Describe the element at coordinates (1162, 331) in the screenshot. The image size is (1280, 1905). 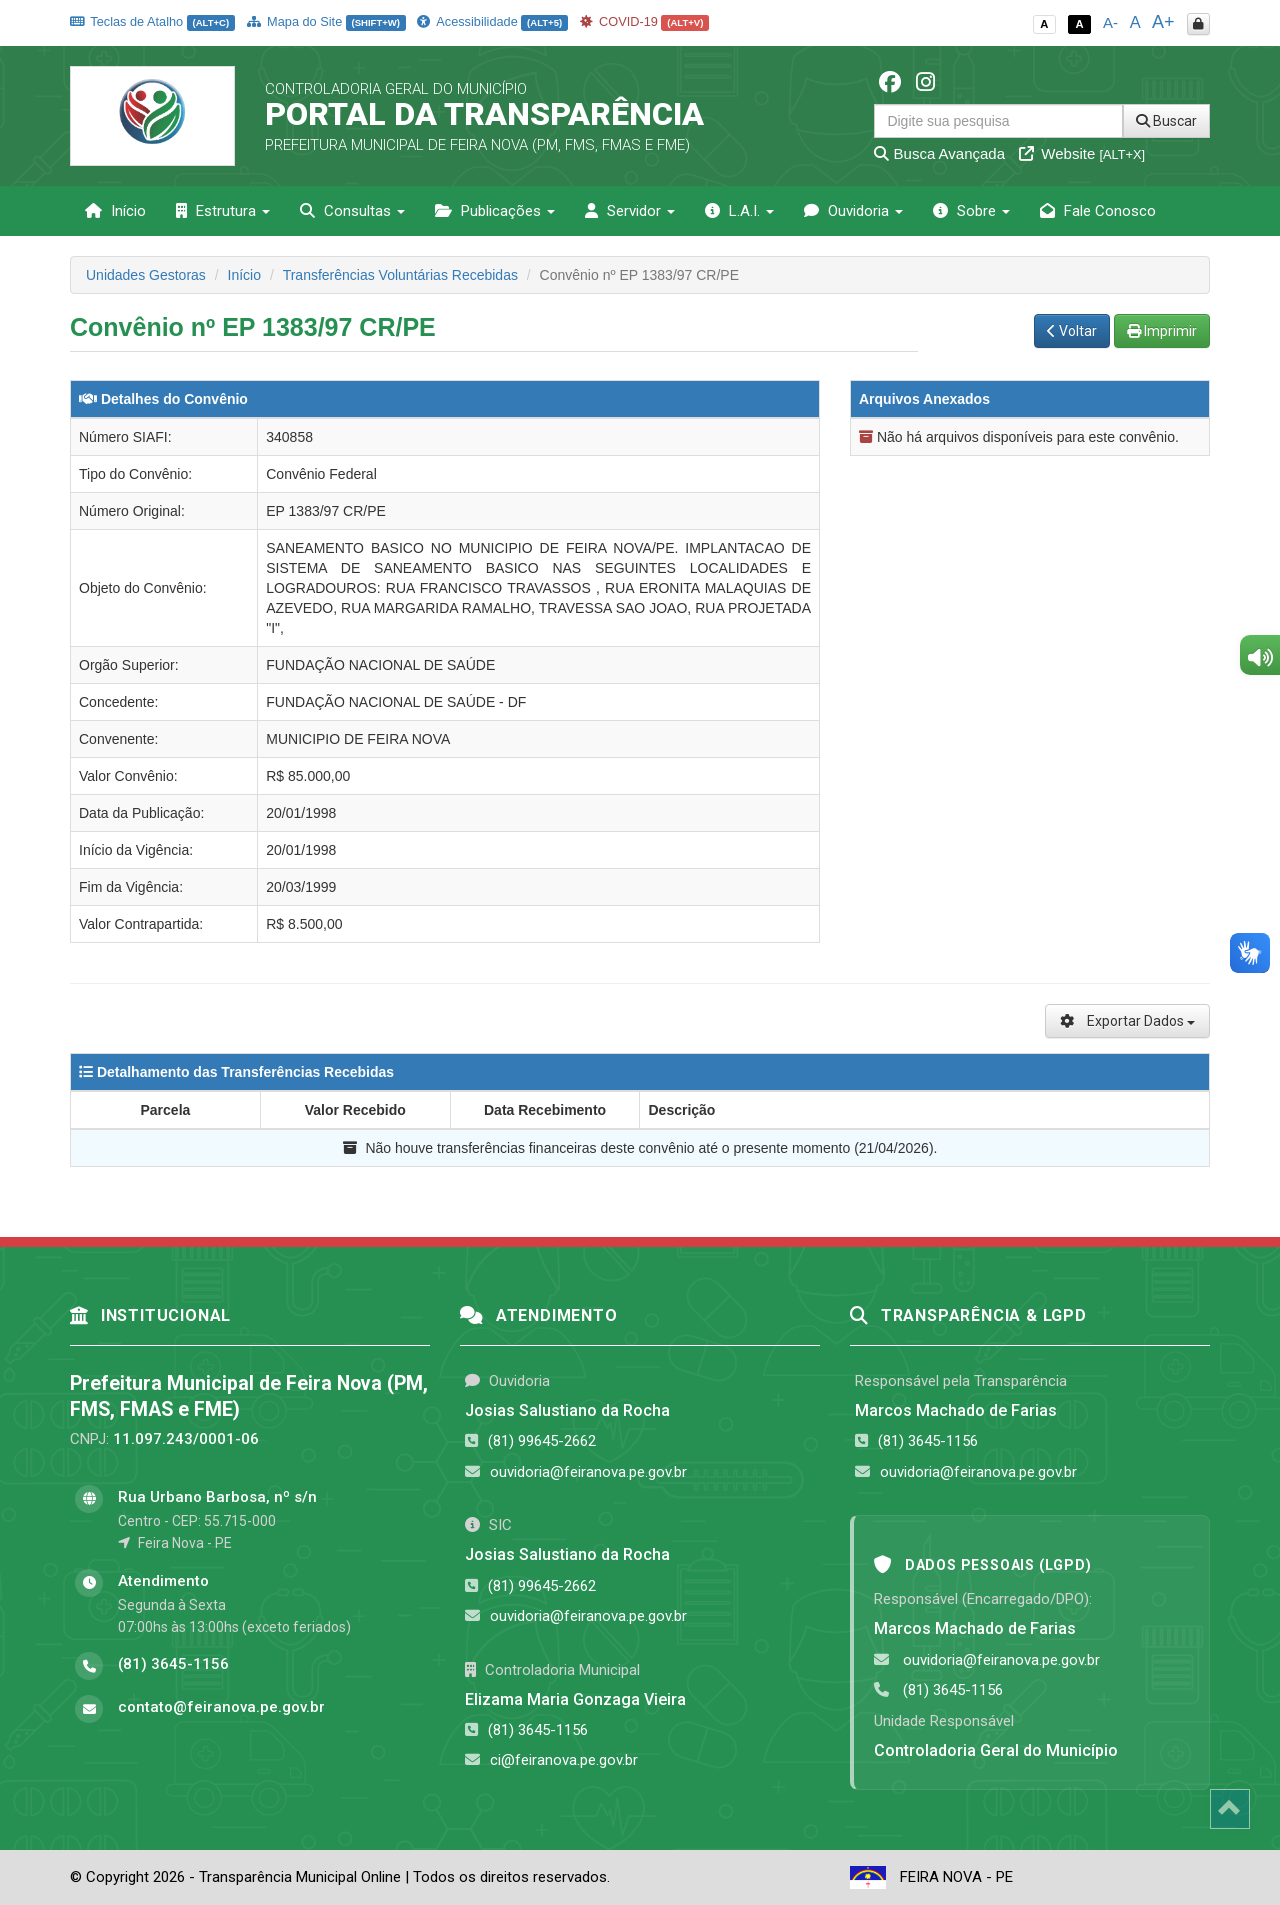
I see `Imprimir` at that location.